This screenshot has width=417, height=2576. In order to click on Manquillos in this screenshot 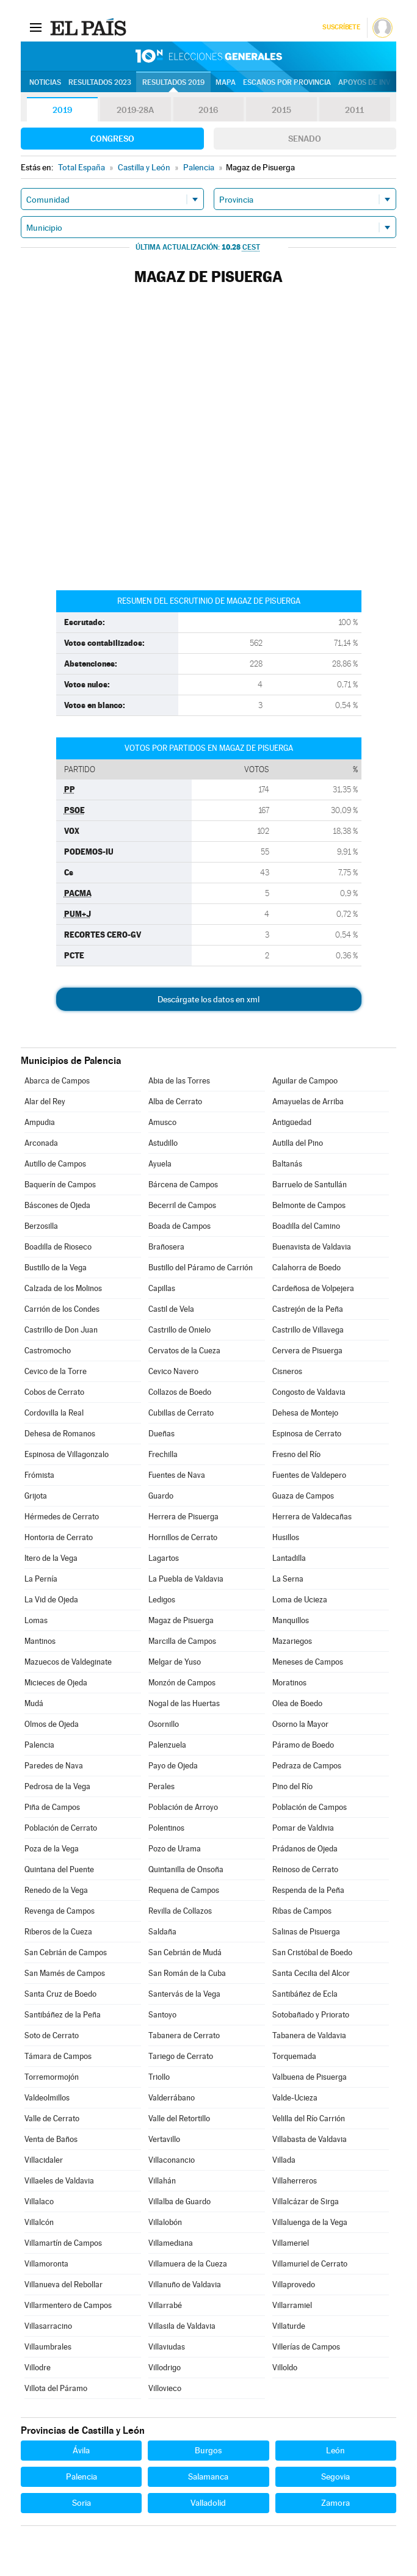, I will do `click(290, 1620)`.